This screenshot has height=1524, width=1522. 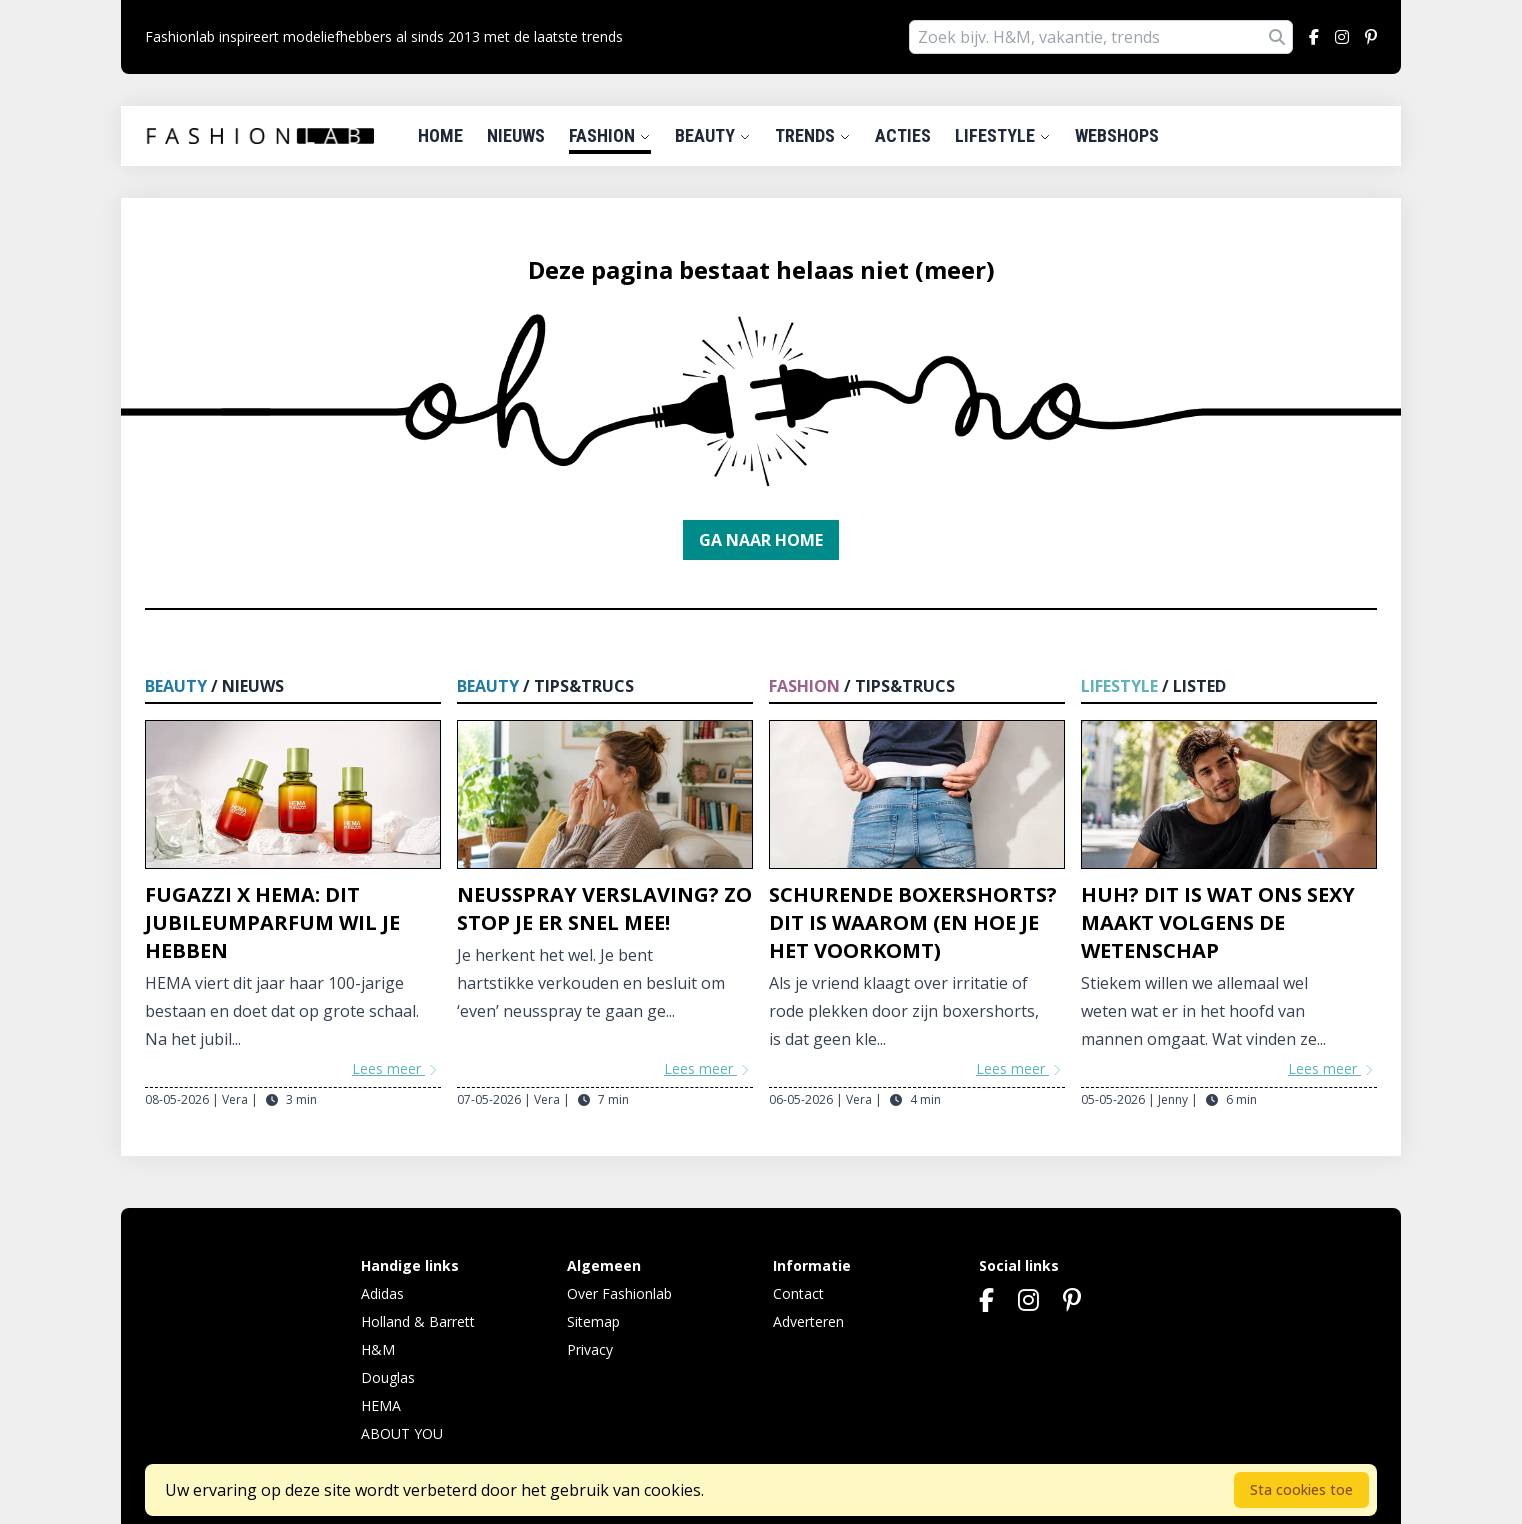 What do you see at coordinates (610, 135) in the screenshot?
I see `Fashion` at bounding box center [610, 135].